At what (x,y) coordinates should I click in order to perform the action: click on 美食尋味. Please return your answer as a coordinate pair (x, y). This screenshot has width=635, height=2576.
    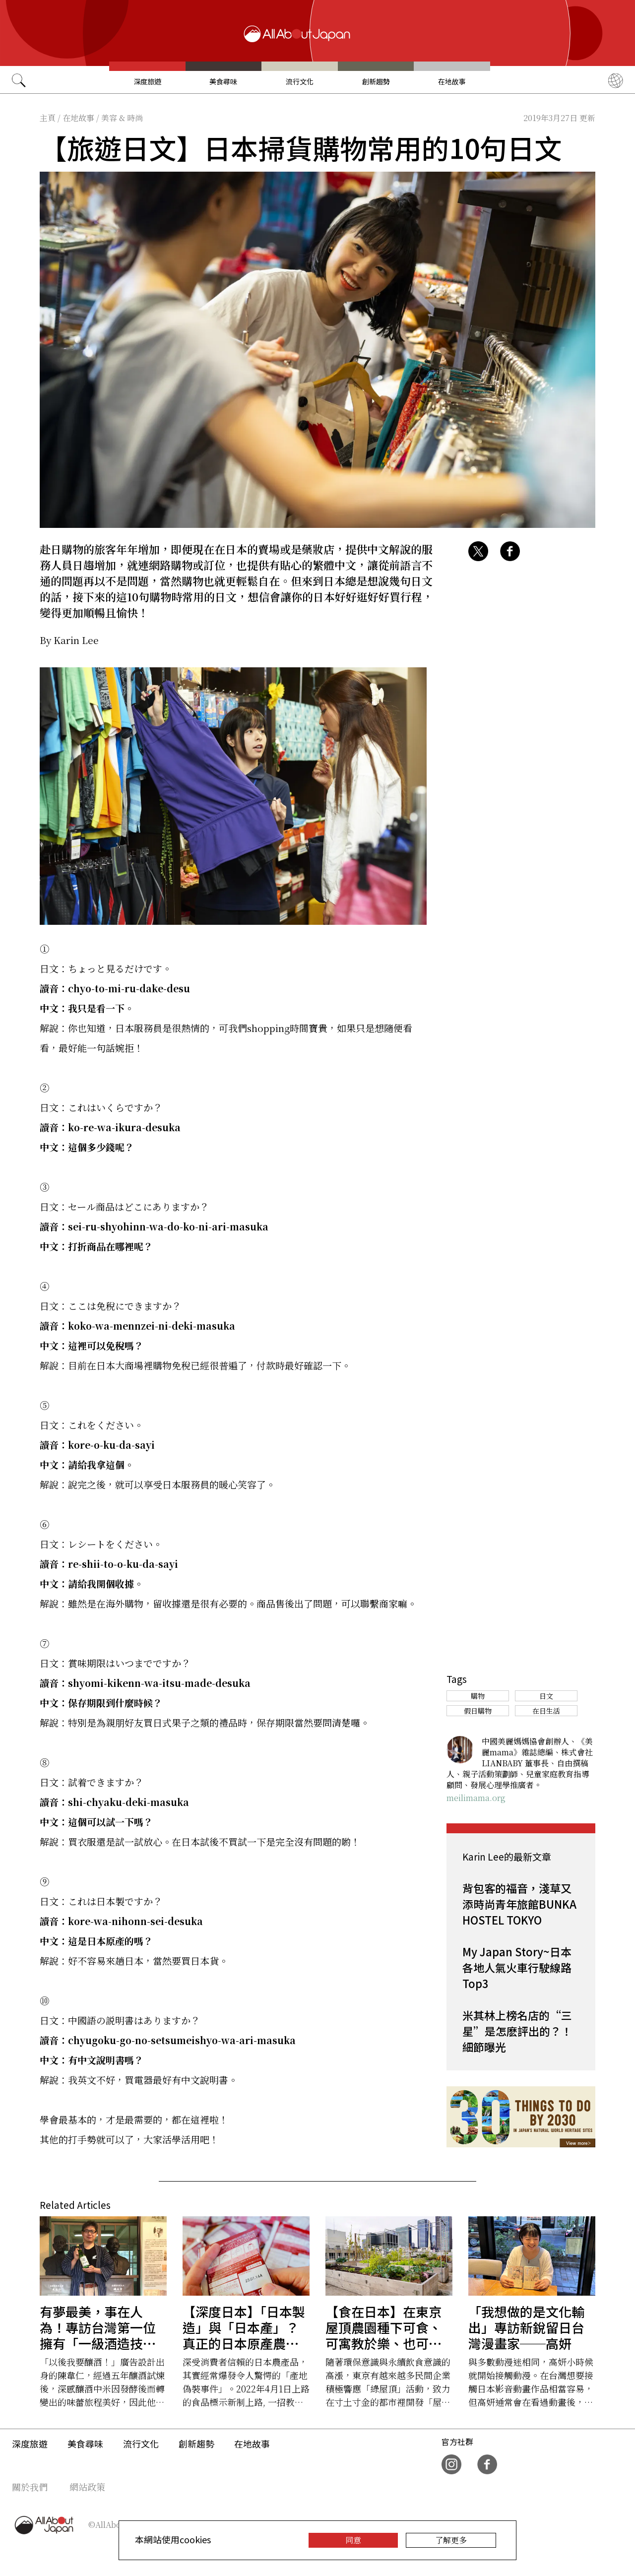
    Looking at the image, I should click on (223, 81).